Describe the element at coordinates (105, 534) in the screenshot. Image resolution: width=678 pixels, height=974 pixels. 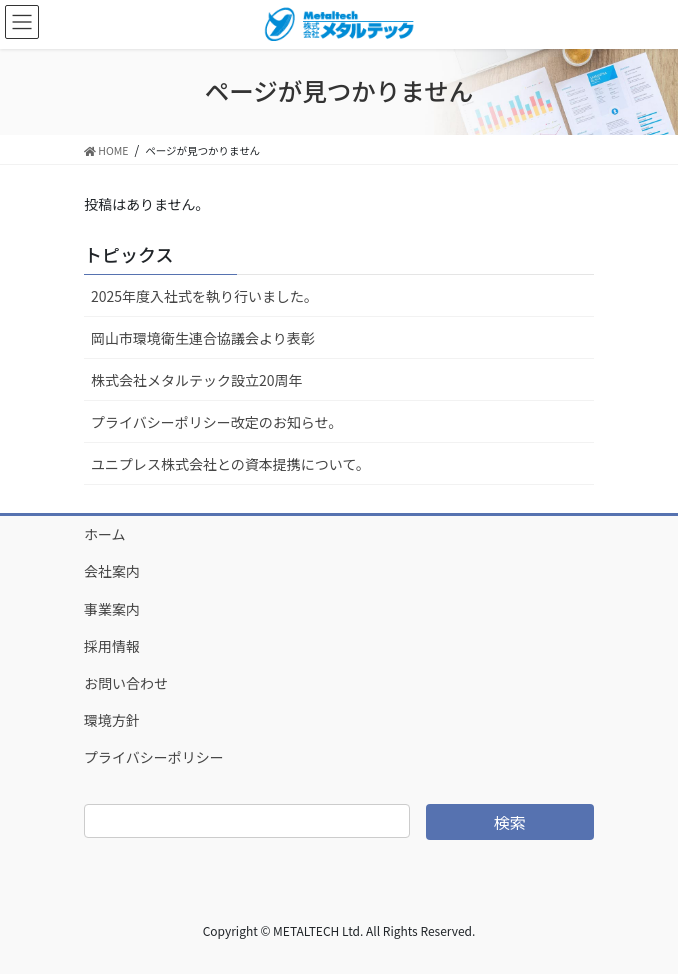
I see `ホーム` at that location.